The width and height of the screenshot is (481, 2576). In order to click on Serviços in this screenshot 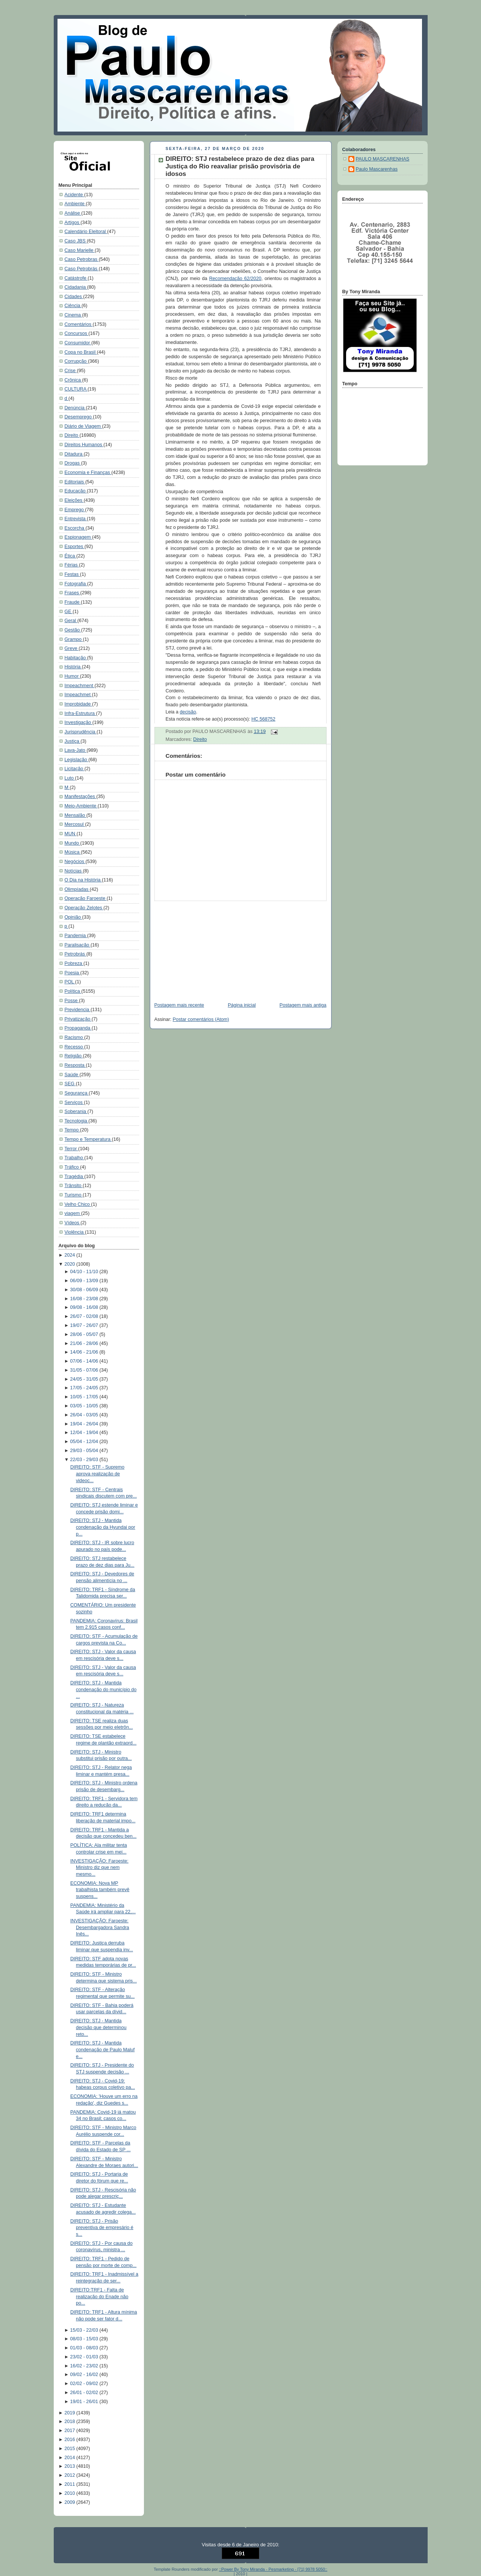, I will do `click(74, 1102)`.